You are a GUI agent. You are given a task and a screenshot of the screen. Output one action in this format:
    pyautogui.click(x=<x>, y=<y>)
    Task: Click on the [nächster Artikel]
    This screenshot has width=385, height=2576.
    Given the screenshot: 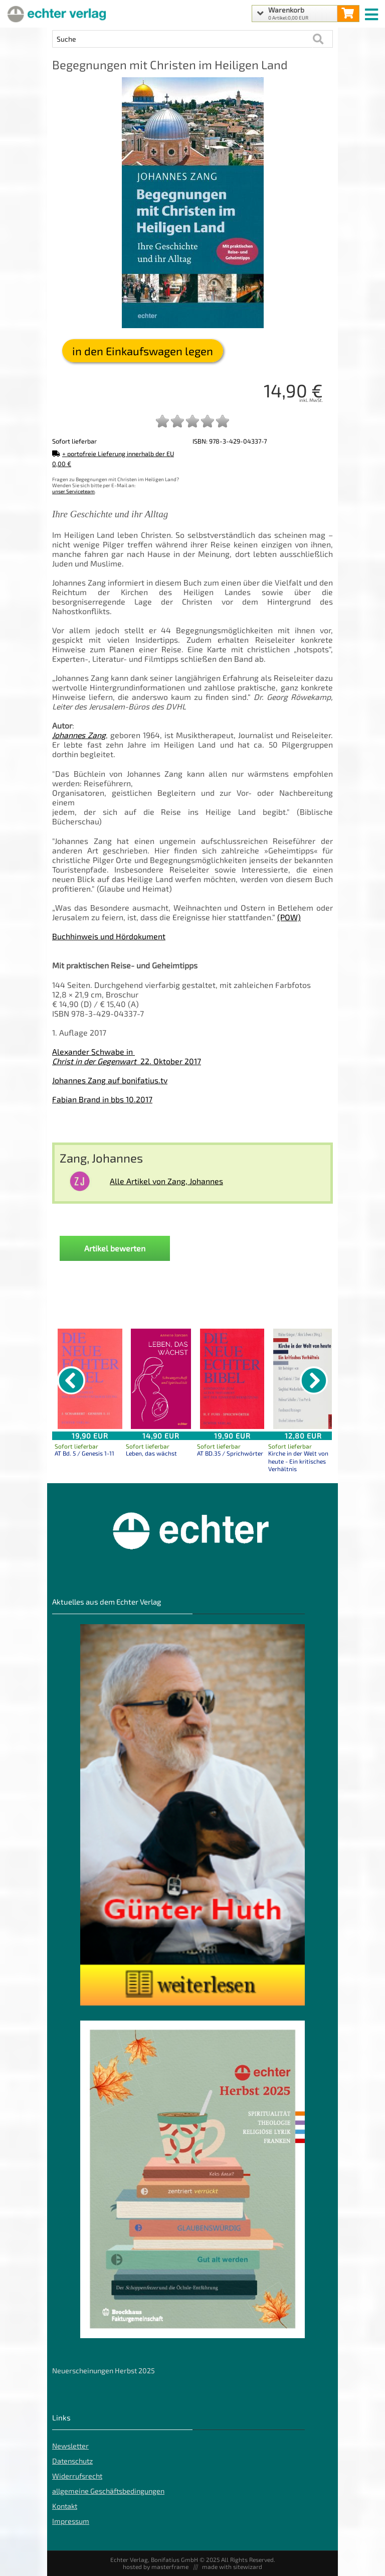 What is the action you would take?
    pyautogui.click(x=314, y=1380)
    